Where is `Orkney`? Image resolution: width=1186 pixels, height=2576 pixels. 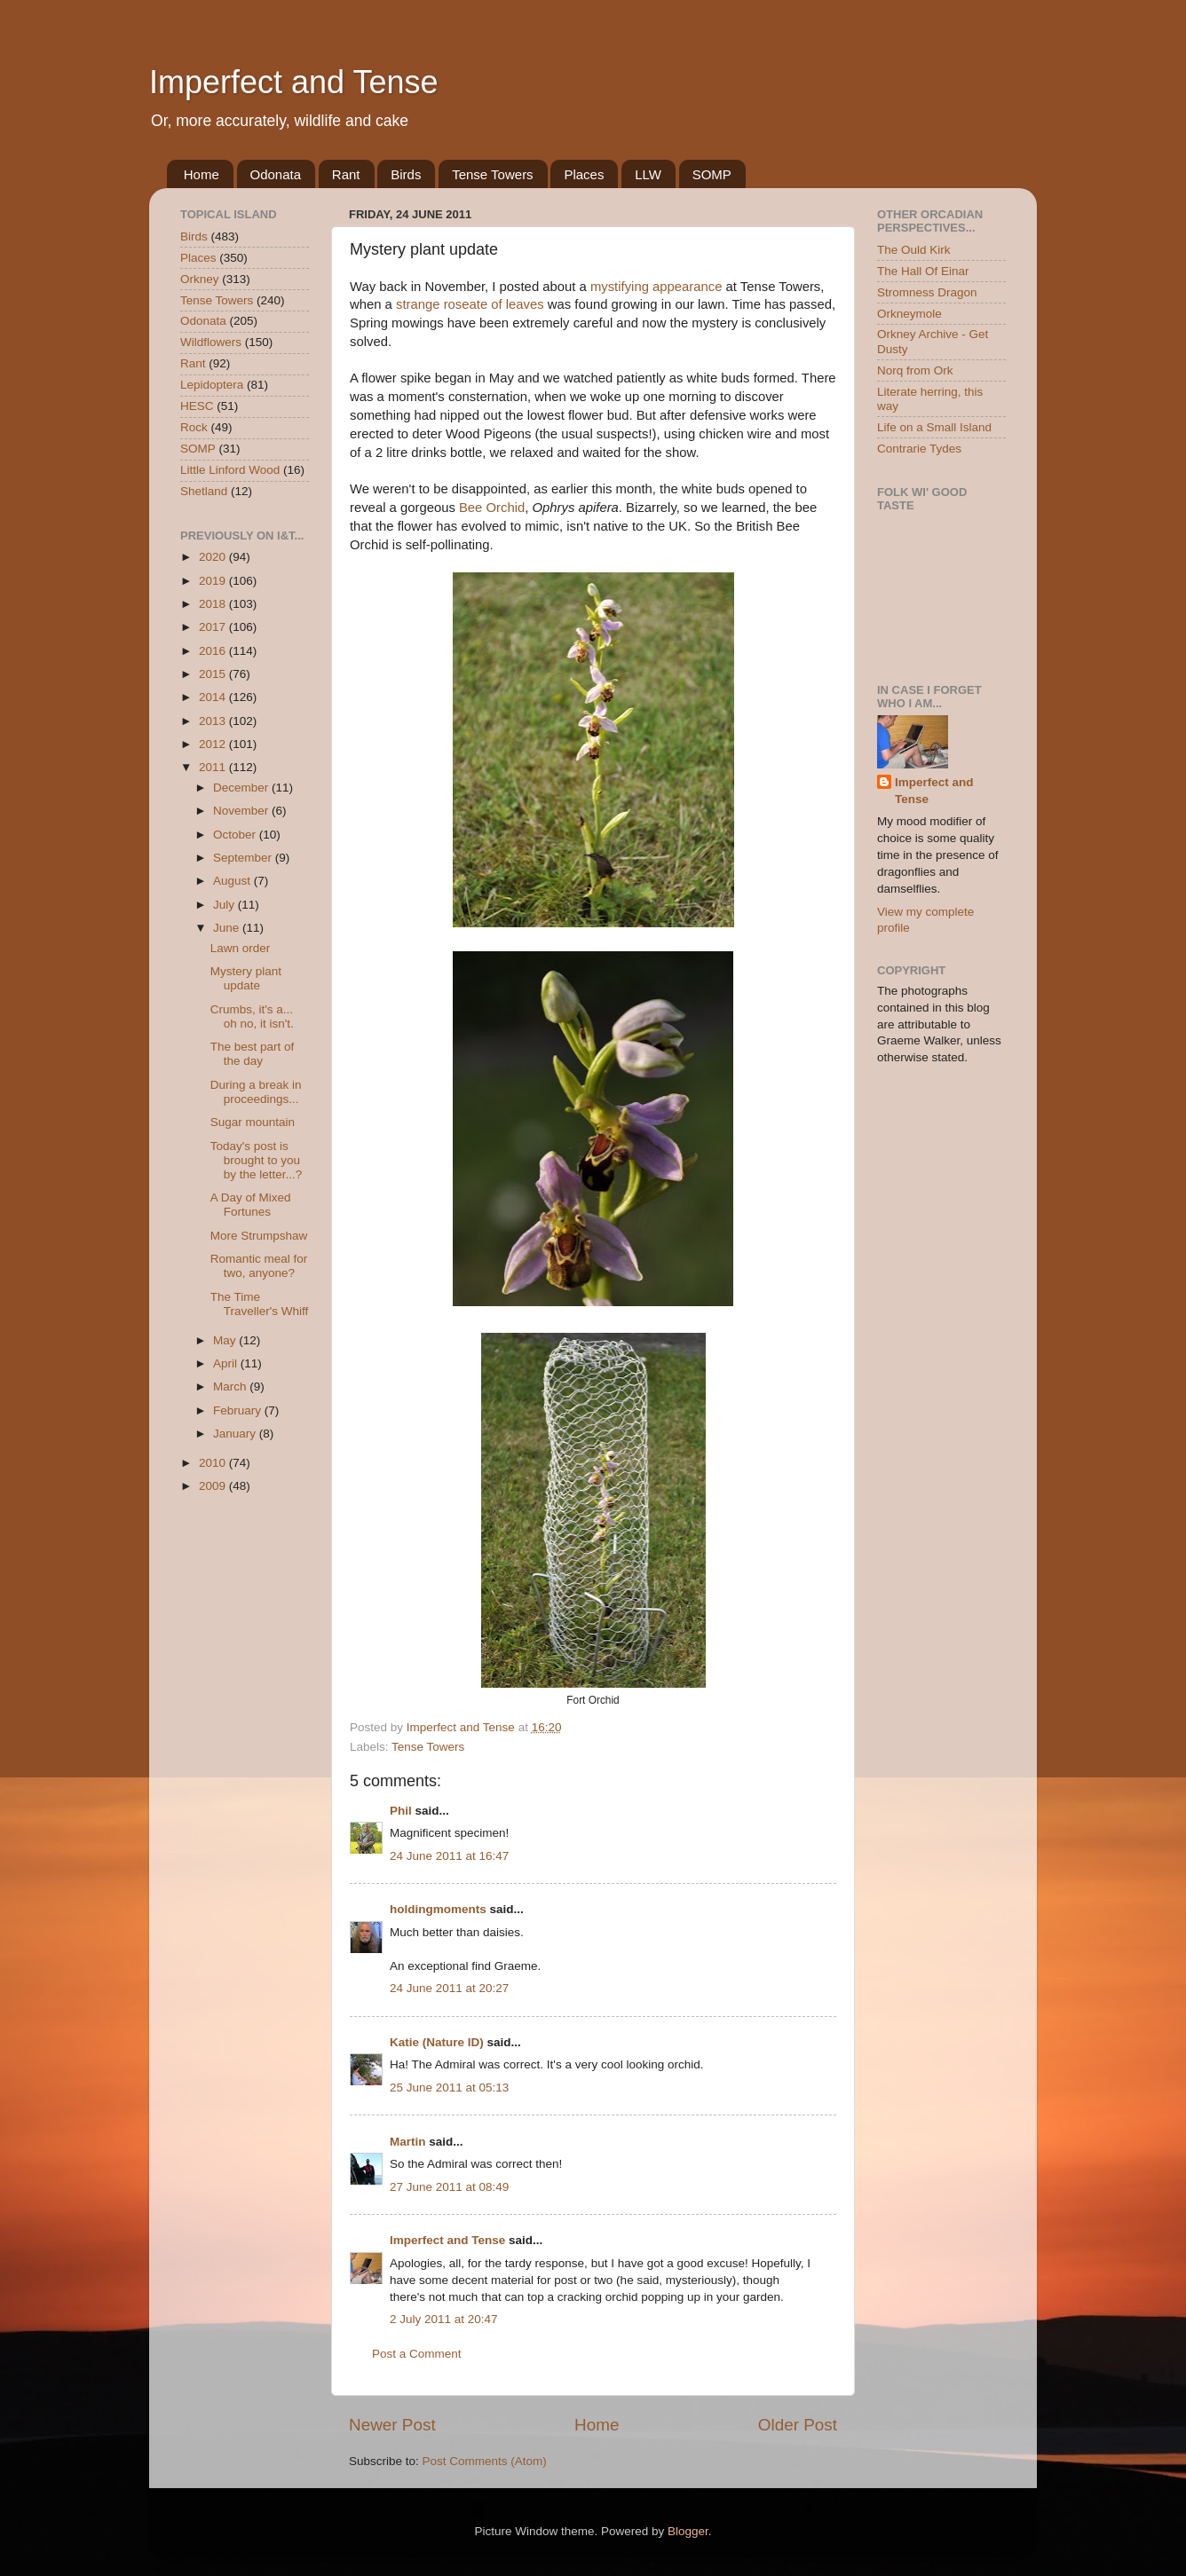 Orkney is located at coordinates (199, 279).